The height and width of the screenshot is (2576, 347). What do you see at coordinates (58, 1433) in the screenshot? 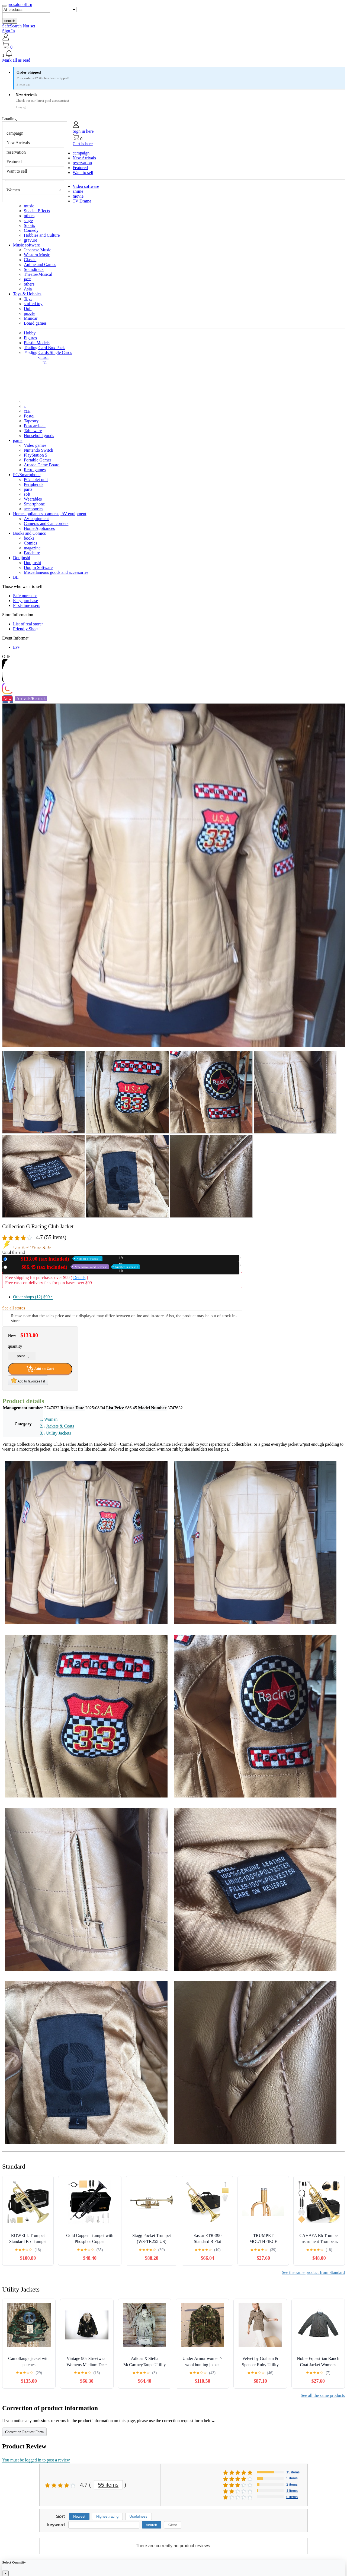
I see `Utility Jackets` at bounding box center [58, 1433].